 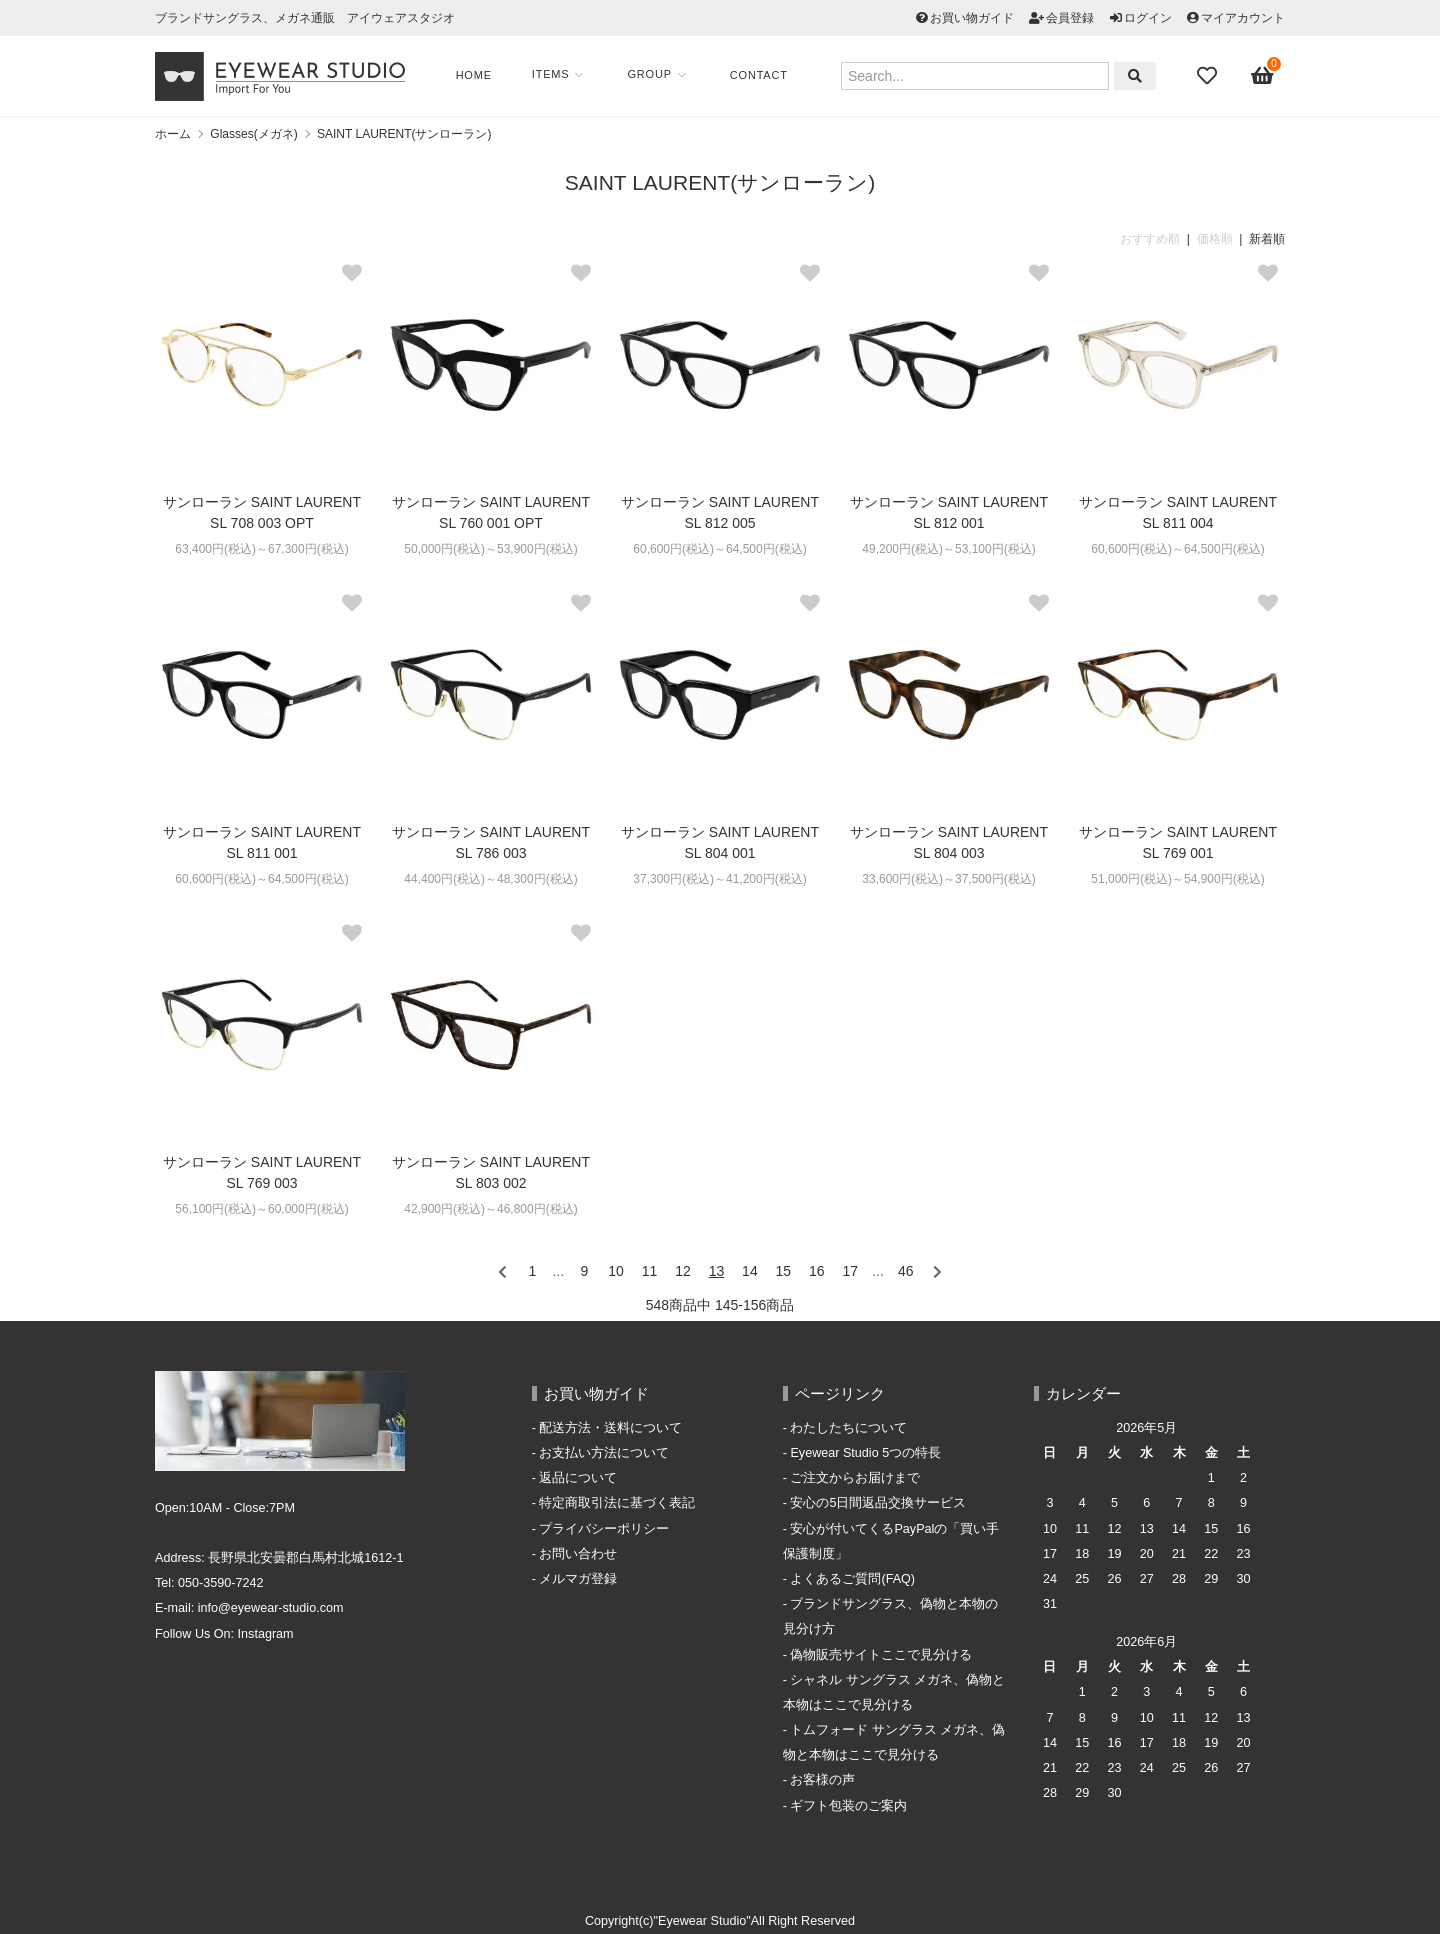 I want to click on Instagram, so click(x=266, y=1634).